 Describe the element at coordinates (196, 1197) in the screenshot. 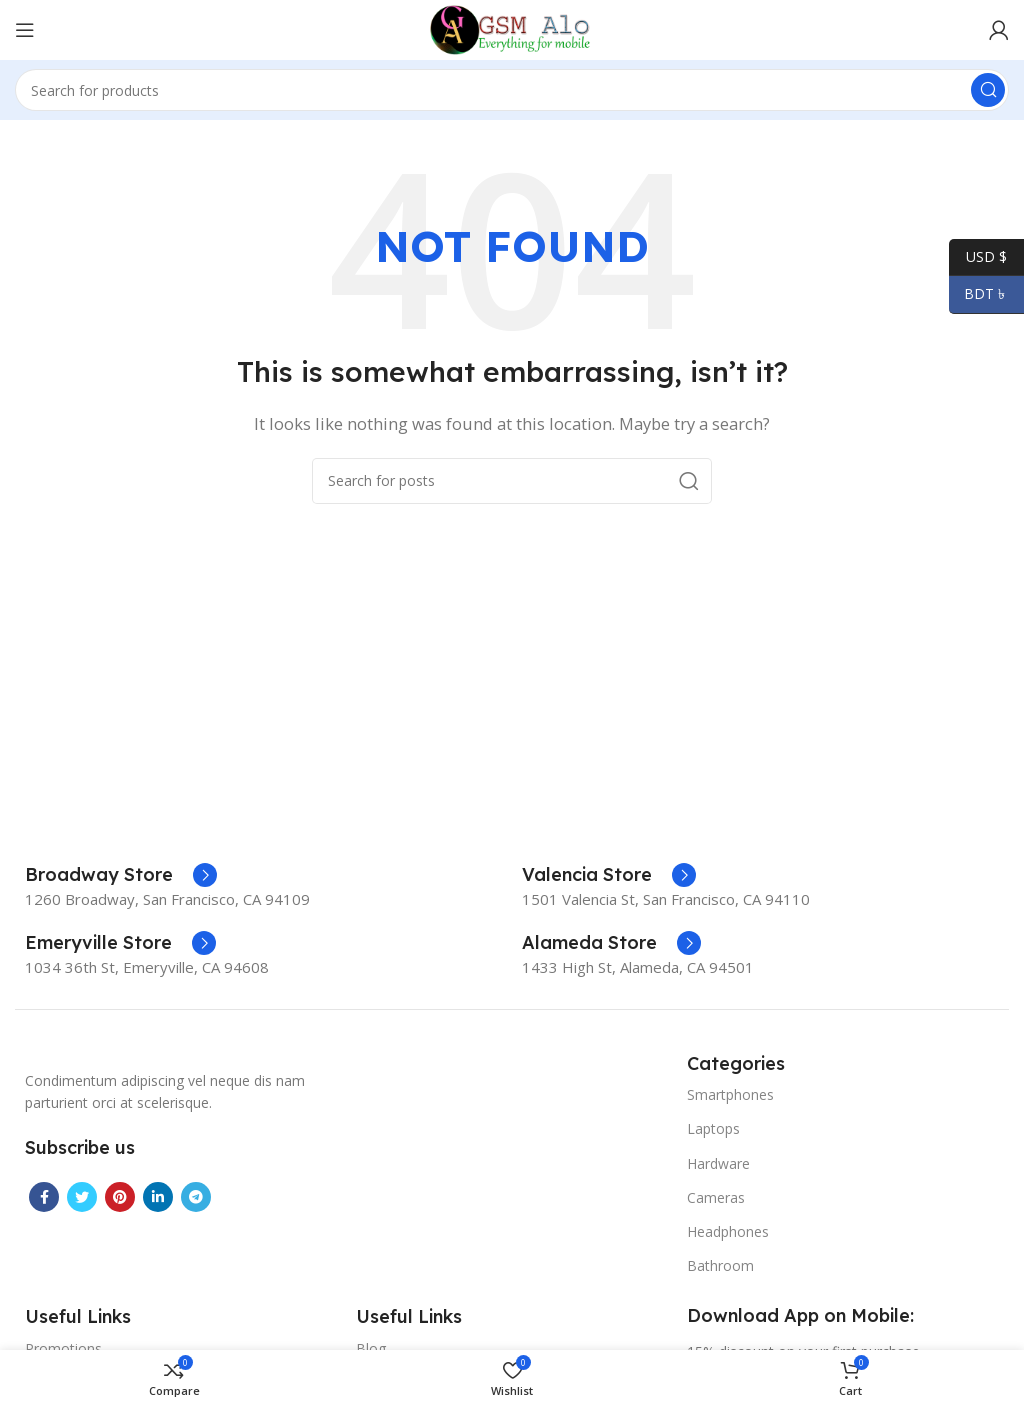

I see `[Telegram social link]` at that location.